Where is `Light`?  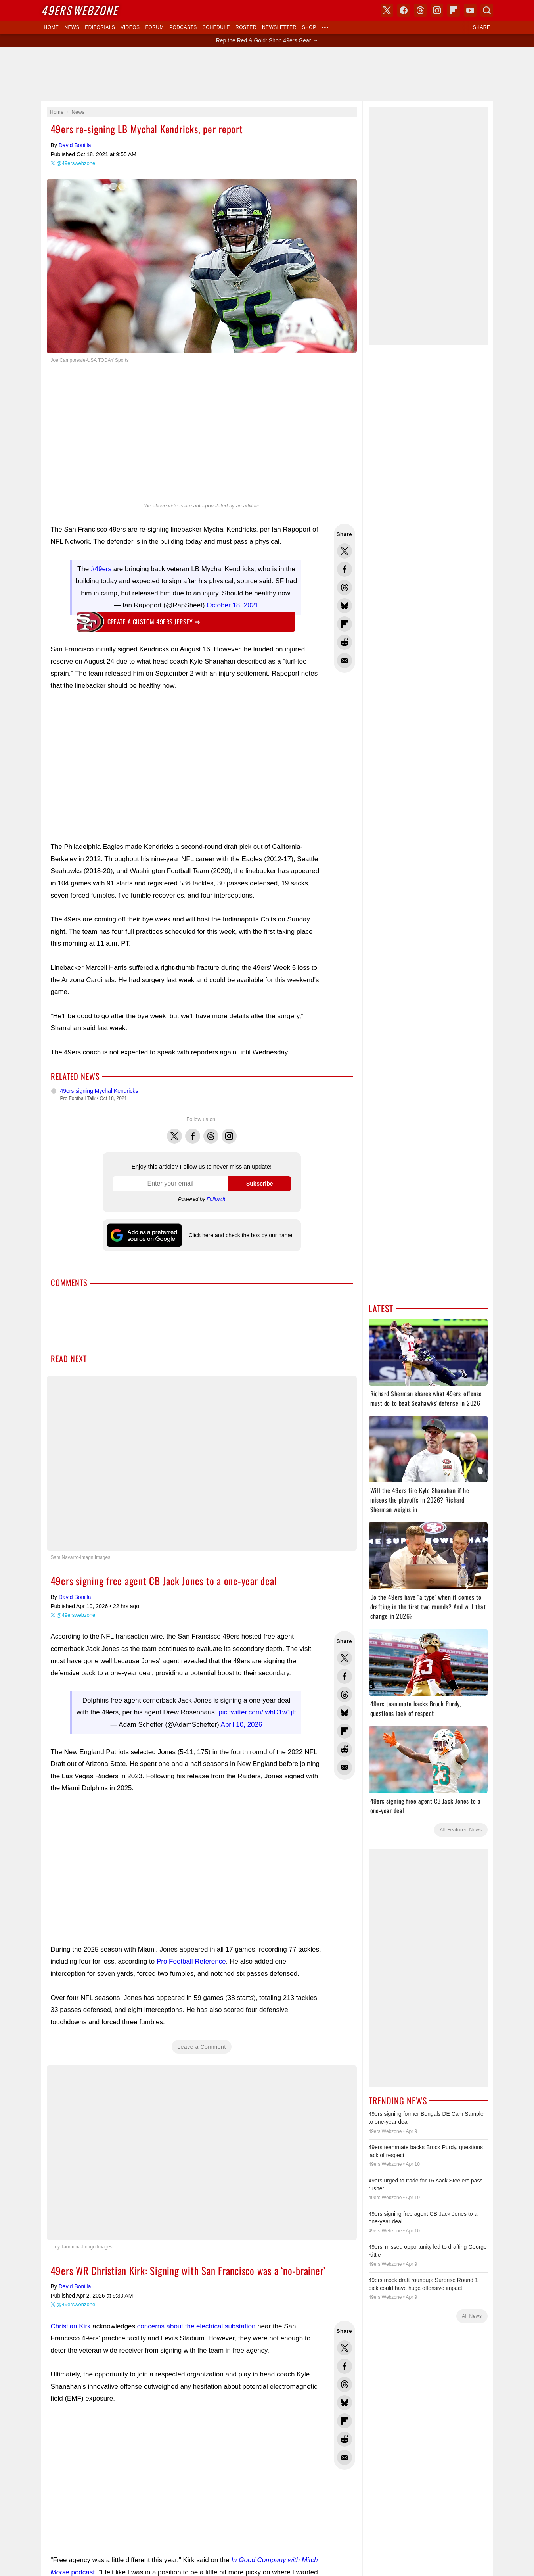 Light is located at coordinates (276, 1396).